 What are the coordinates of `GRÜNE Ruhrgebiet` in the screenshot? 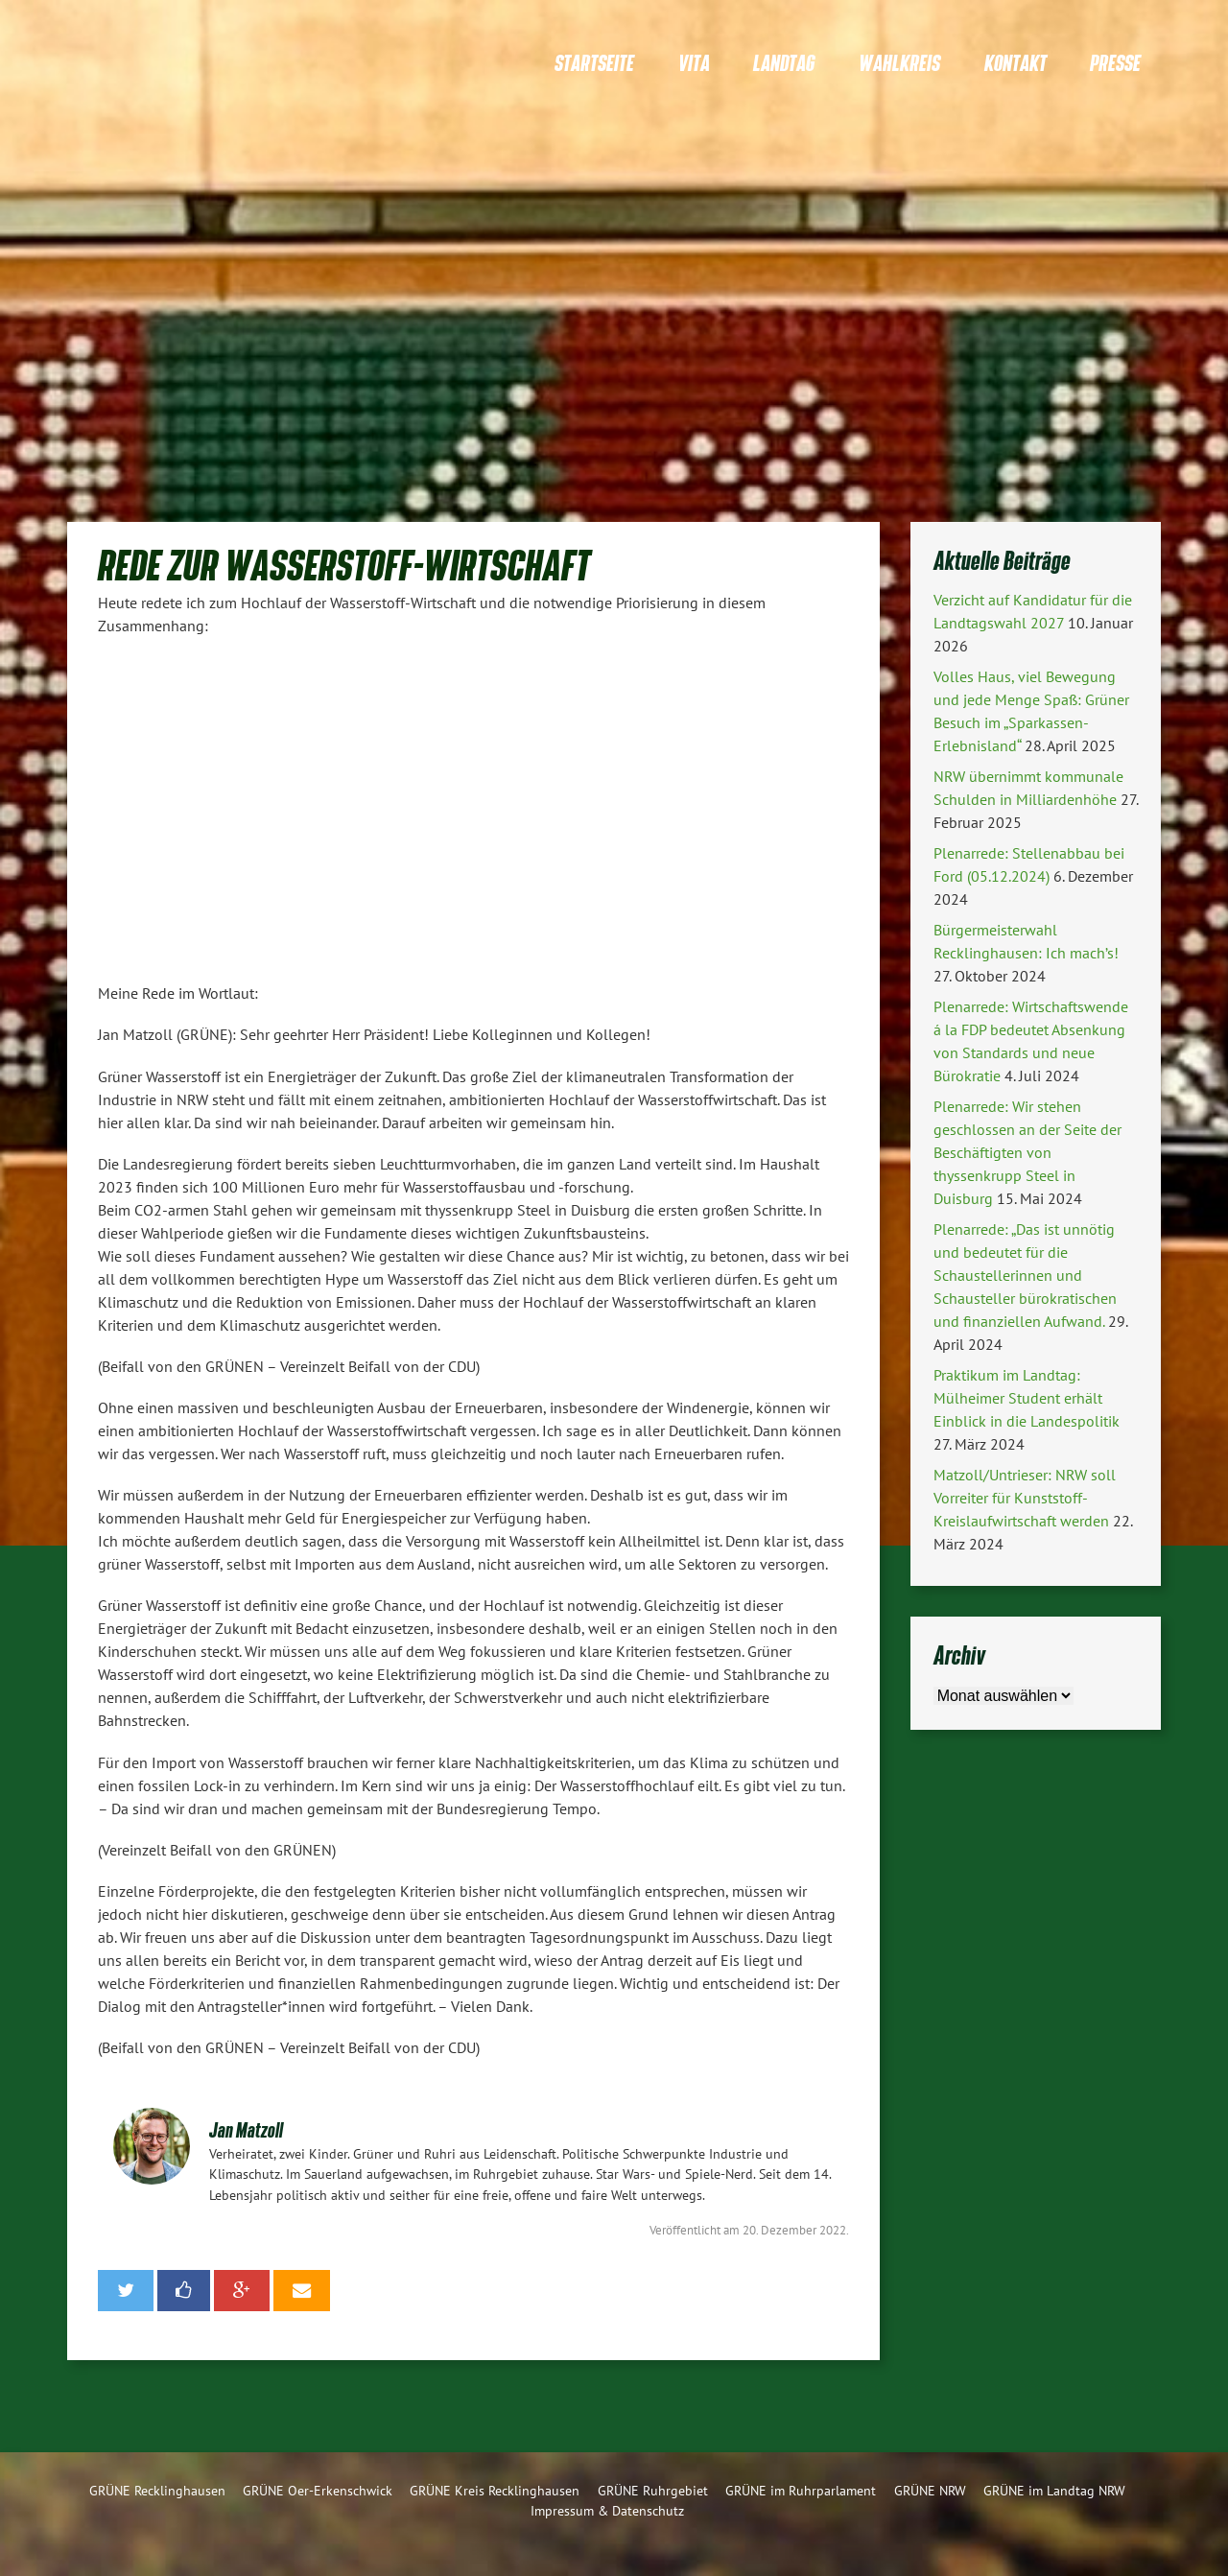 It's located at (653, 2490).